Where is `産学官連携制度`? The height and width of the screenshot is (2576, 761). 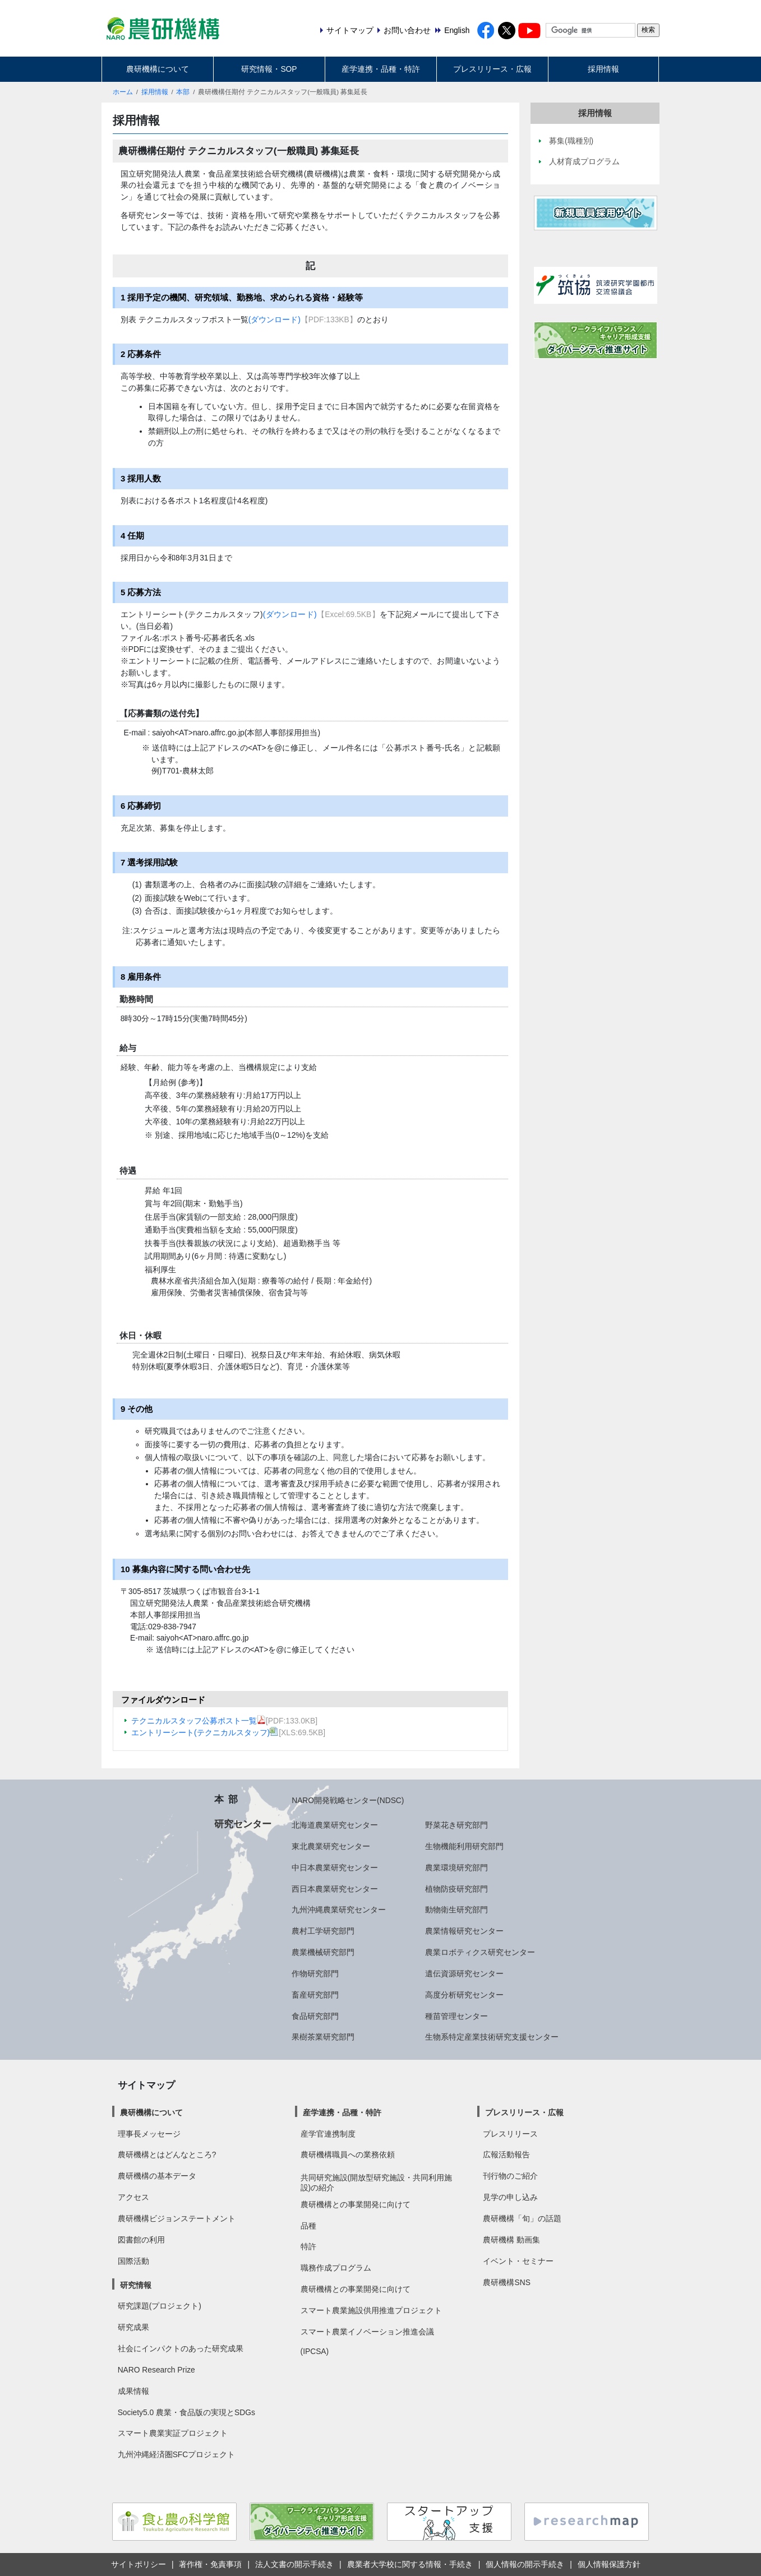
産学官連携制度 is located at coordinates (328, 2133).